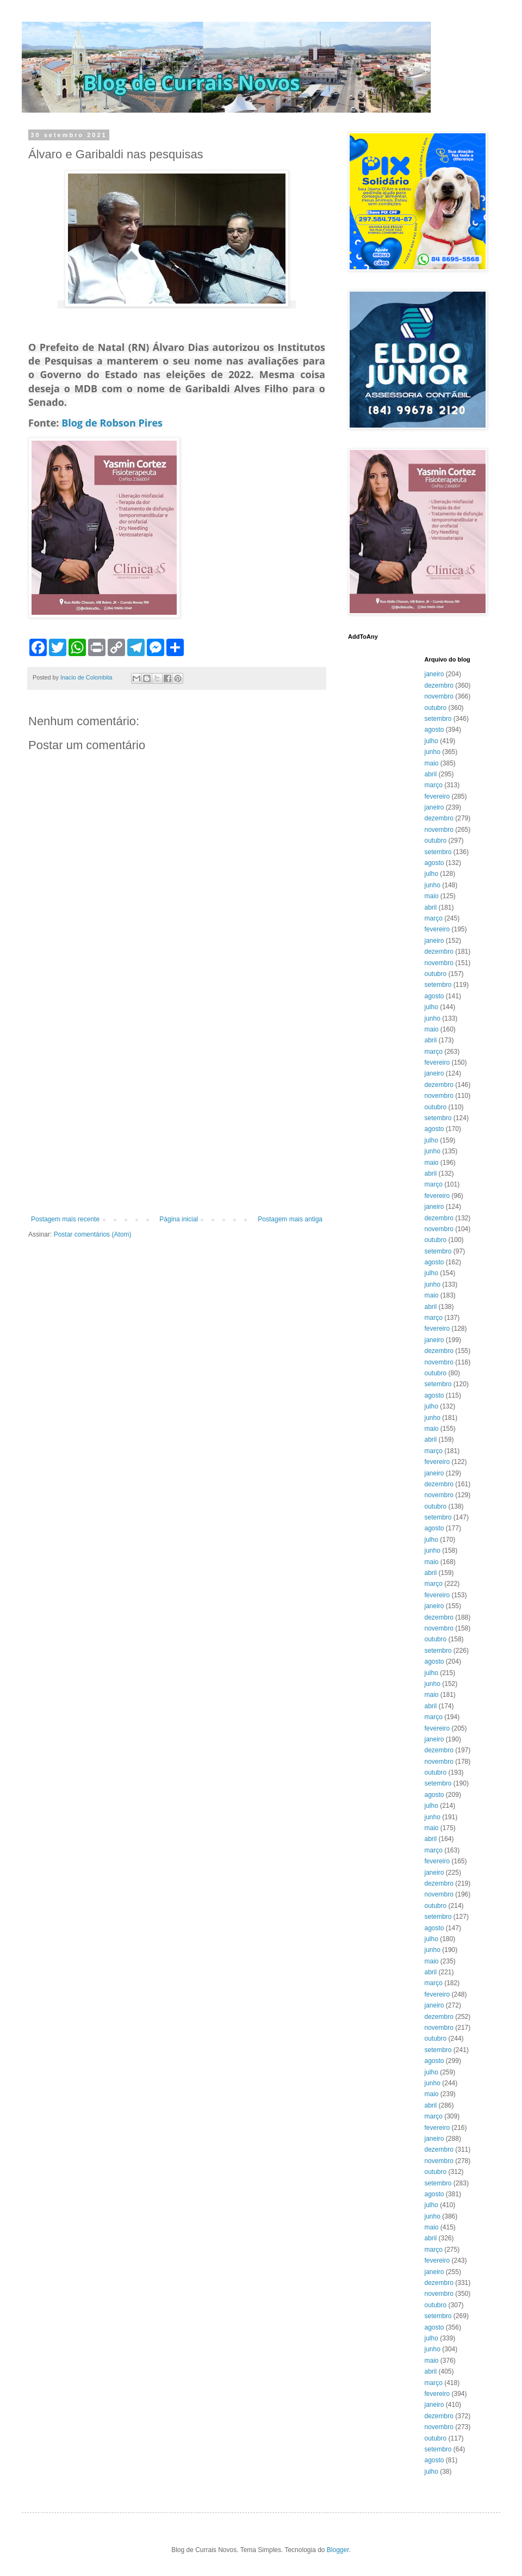 The height and width of the screenshot is (2576, 522). What do you see at coordinates (436, 708) in the screenshot?
I see `outubro` at bounding box center [436, 708].